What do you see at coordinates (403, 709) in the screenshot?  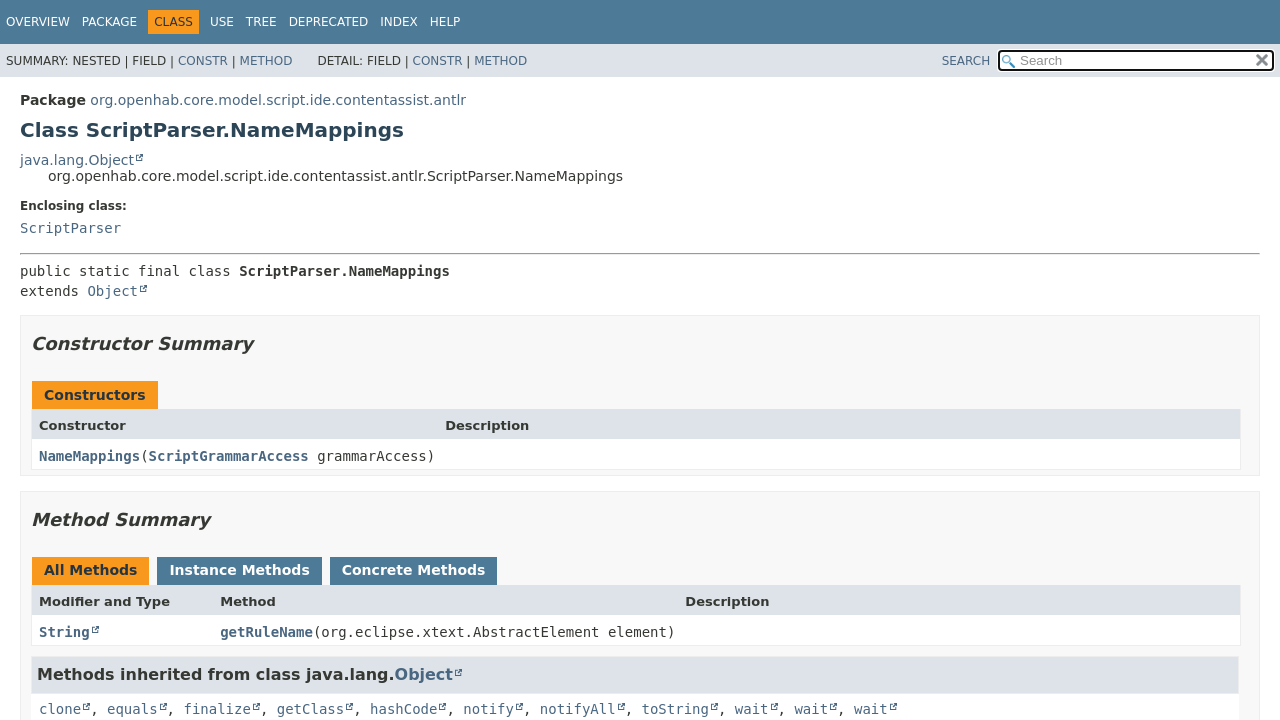 I see `hashCode` at bounding box center [403, 709].